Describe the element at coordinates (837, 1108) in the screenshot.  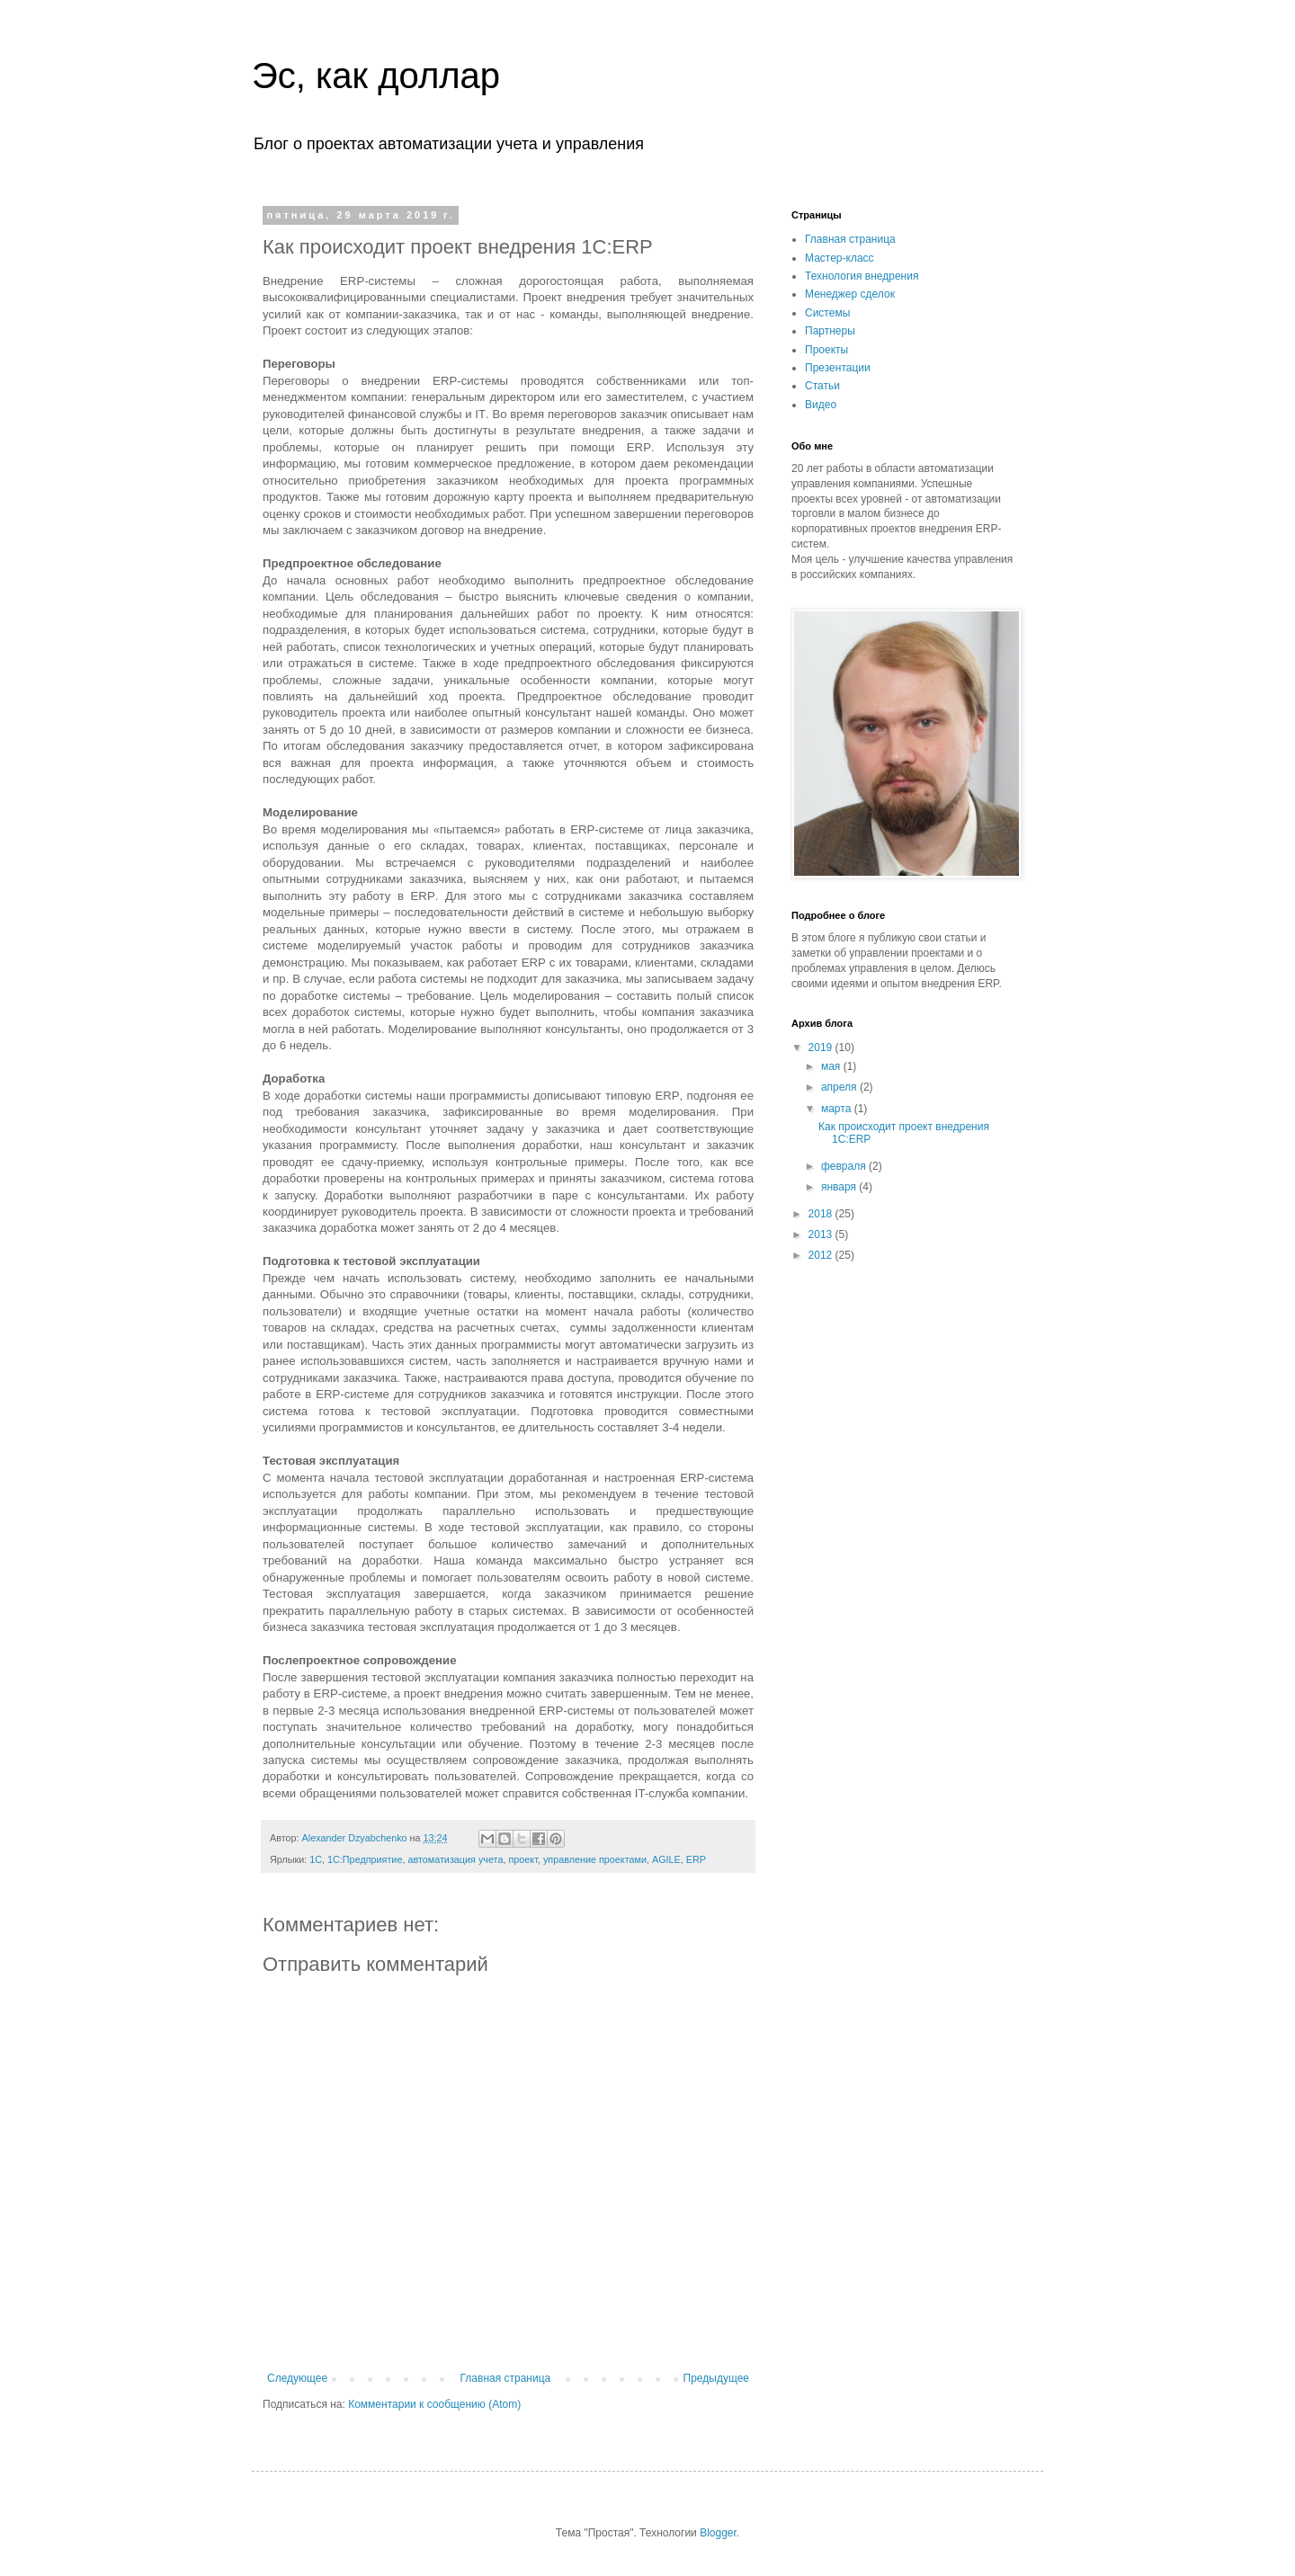
I see `марта` at that location.